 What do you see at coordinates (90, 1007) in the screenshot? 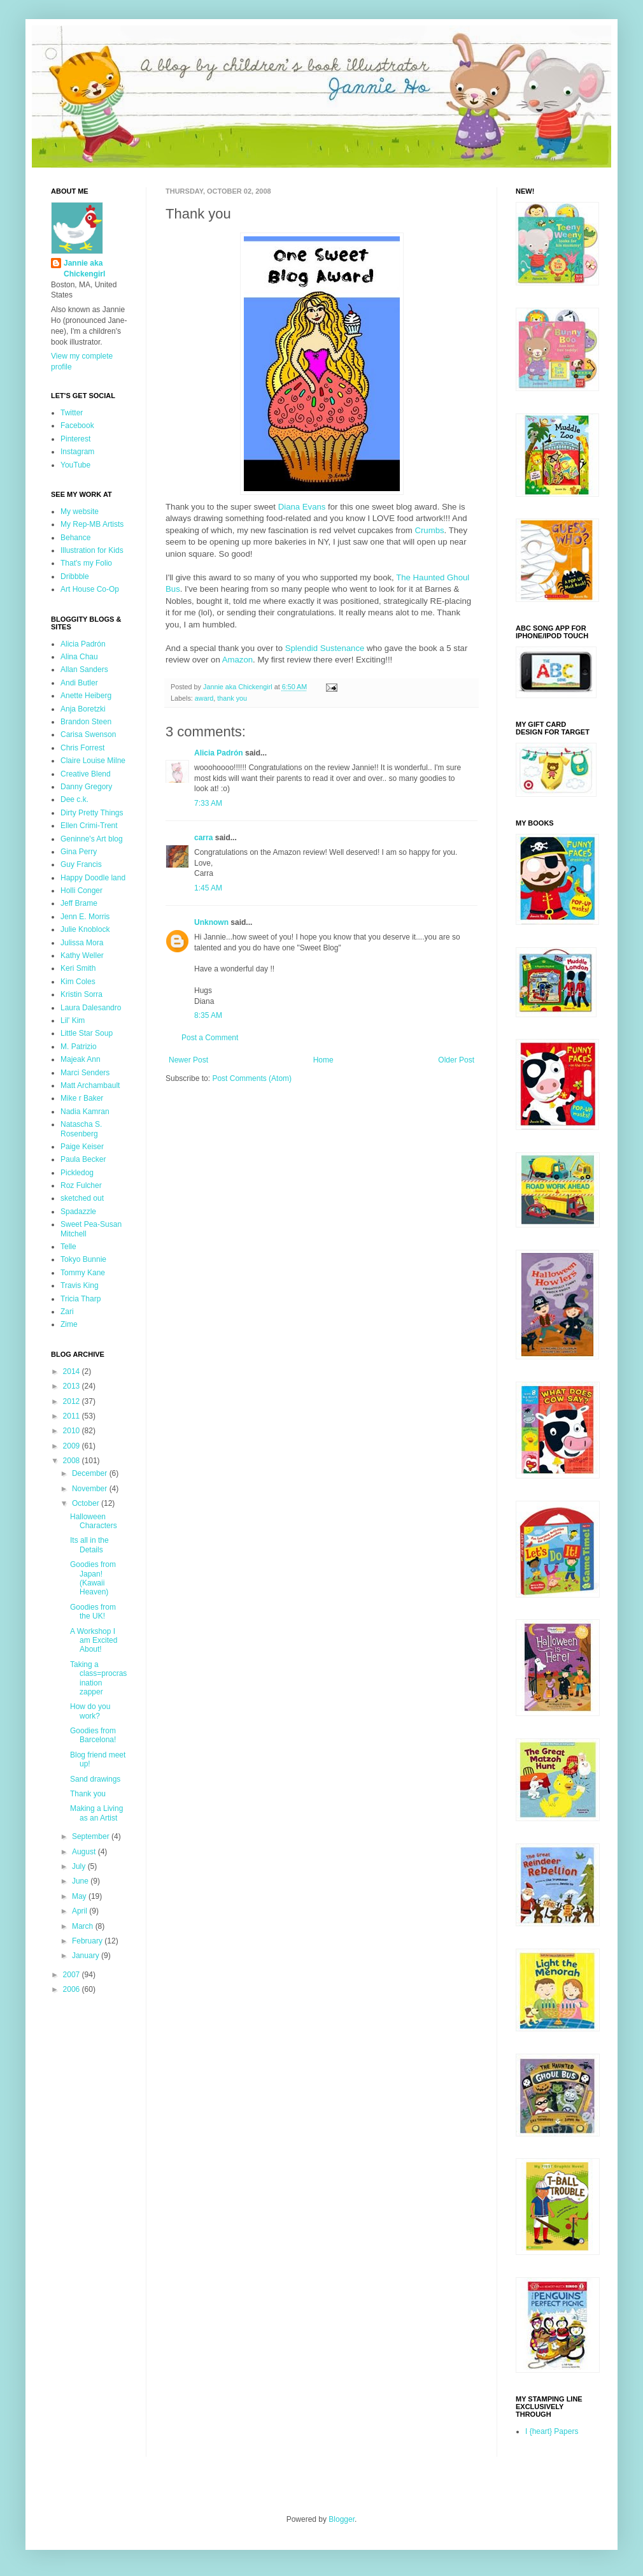
I see `Laura Dalesandro` at bounding box center [90, 1007].